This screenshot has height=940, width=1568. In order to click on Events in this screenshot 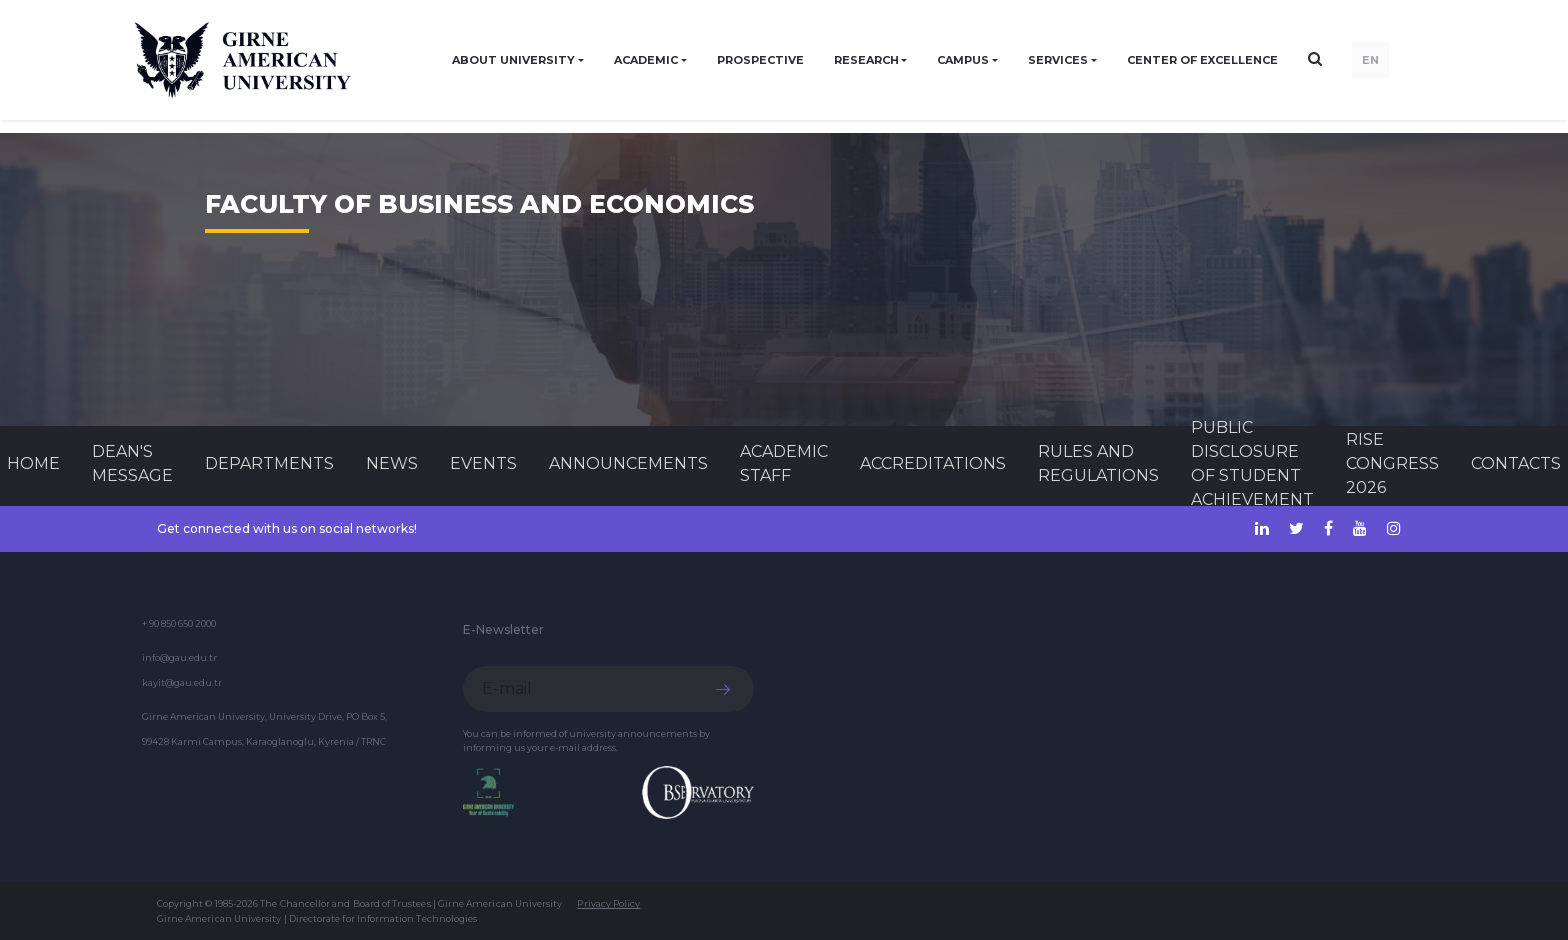, I will do `click(483, 463)`.